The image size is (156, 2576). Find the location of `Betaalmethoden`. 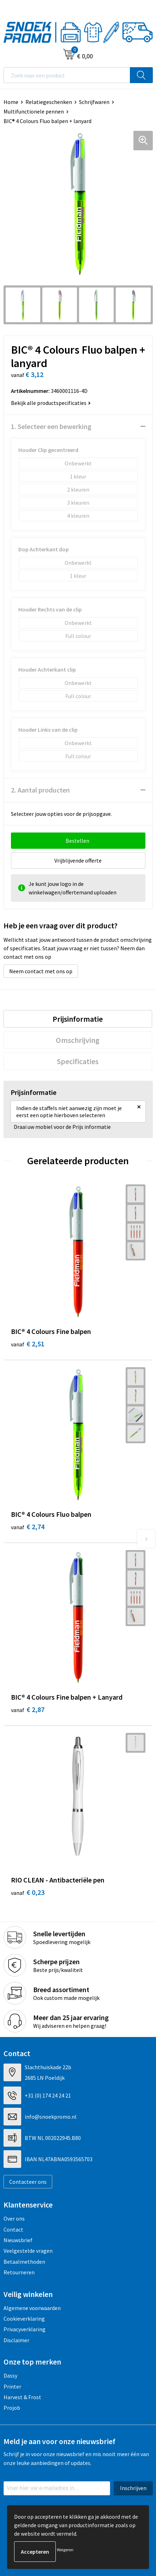

Betaalmethoden is located at coordinates (24, 2261).